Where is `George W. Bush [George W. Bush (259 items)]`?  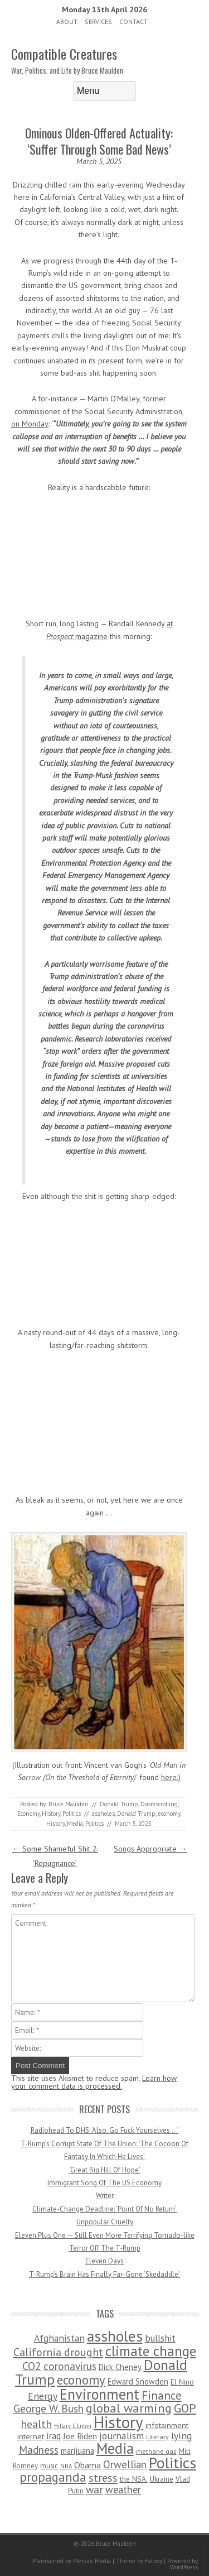
George W. Bush [George W. Bush (259 items)] is located at coordinates (48, 2408).